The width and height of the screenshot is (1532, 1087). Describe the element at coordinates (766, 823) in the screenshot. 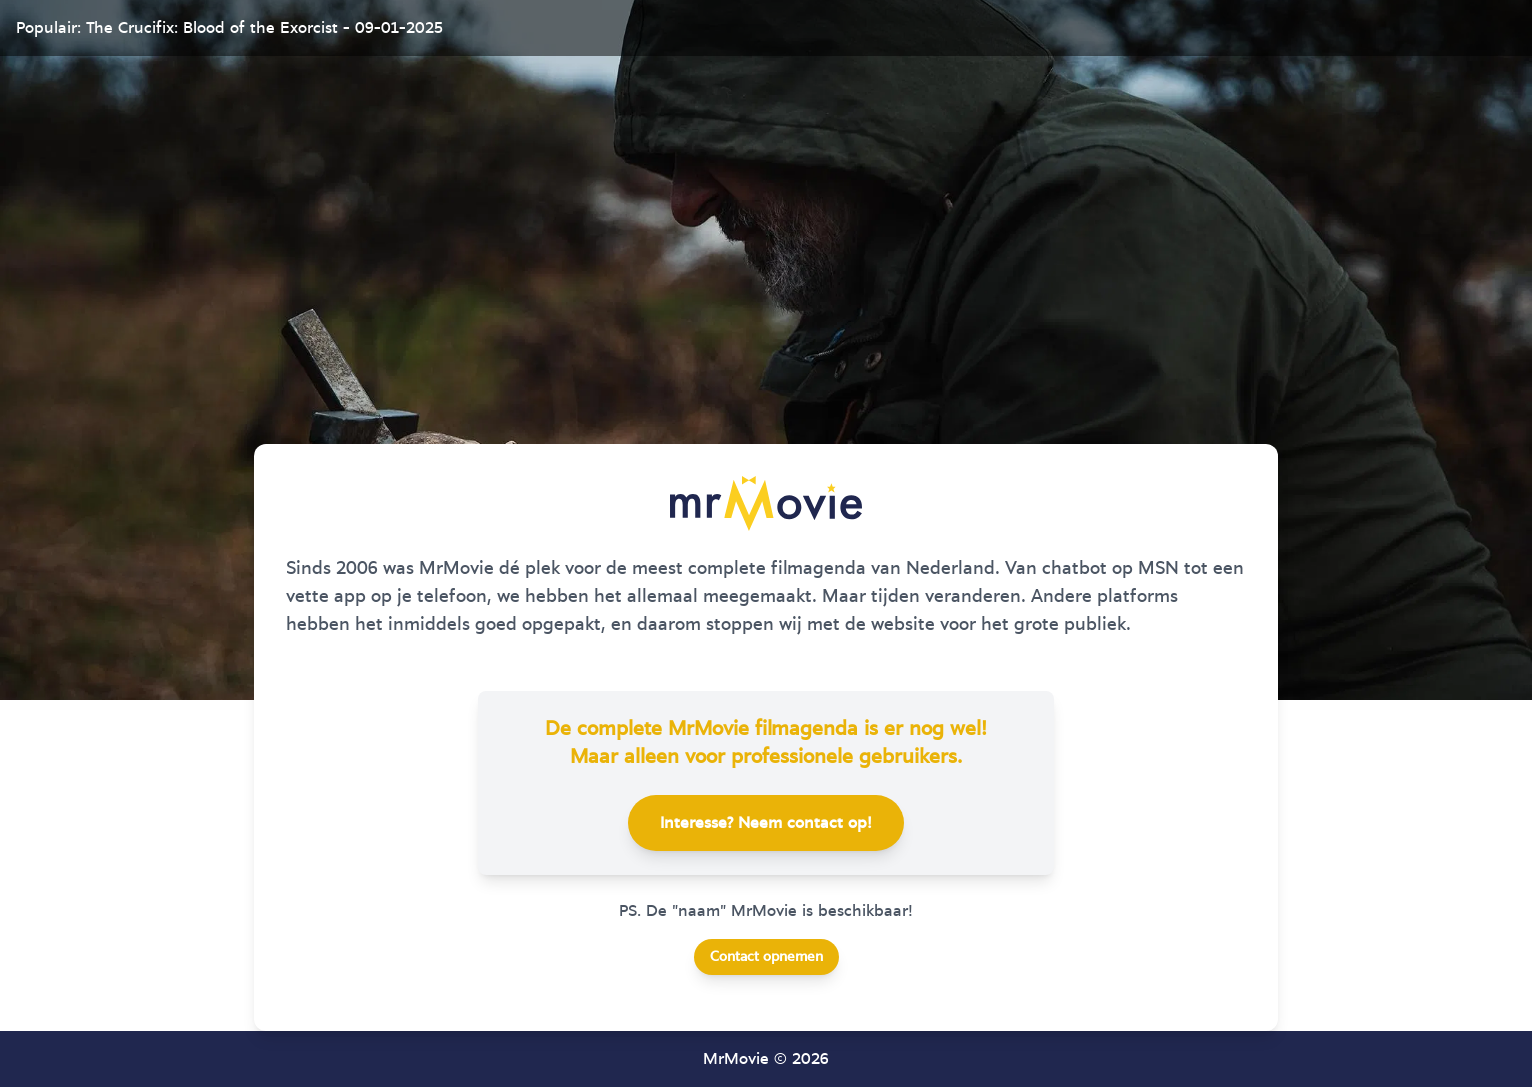

I see `Interesse? Neem contact op!` at that location.